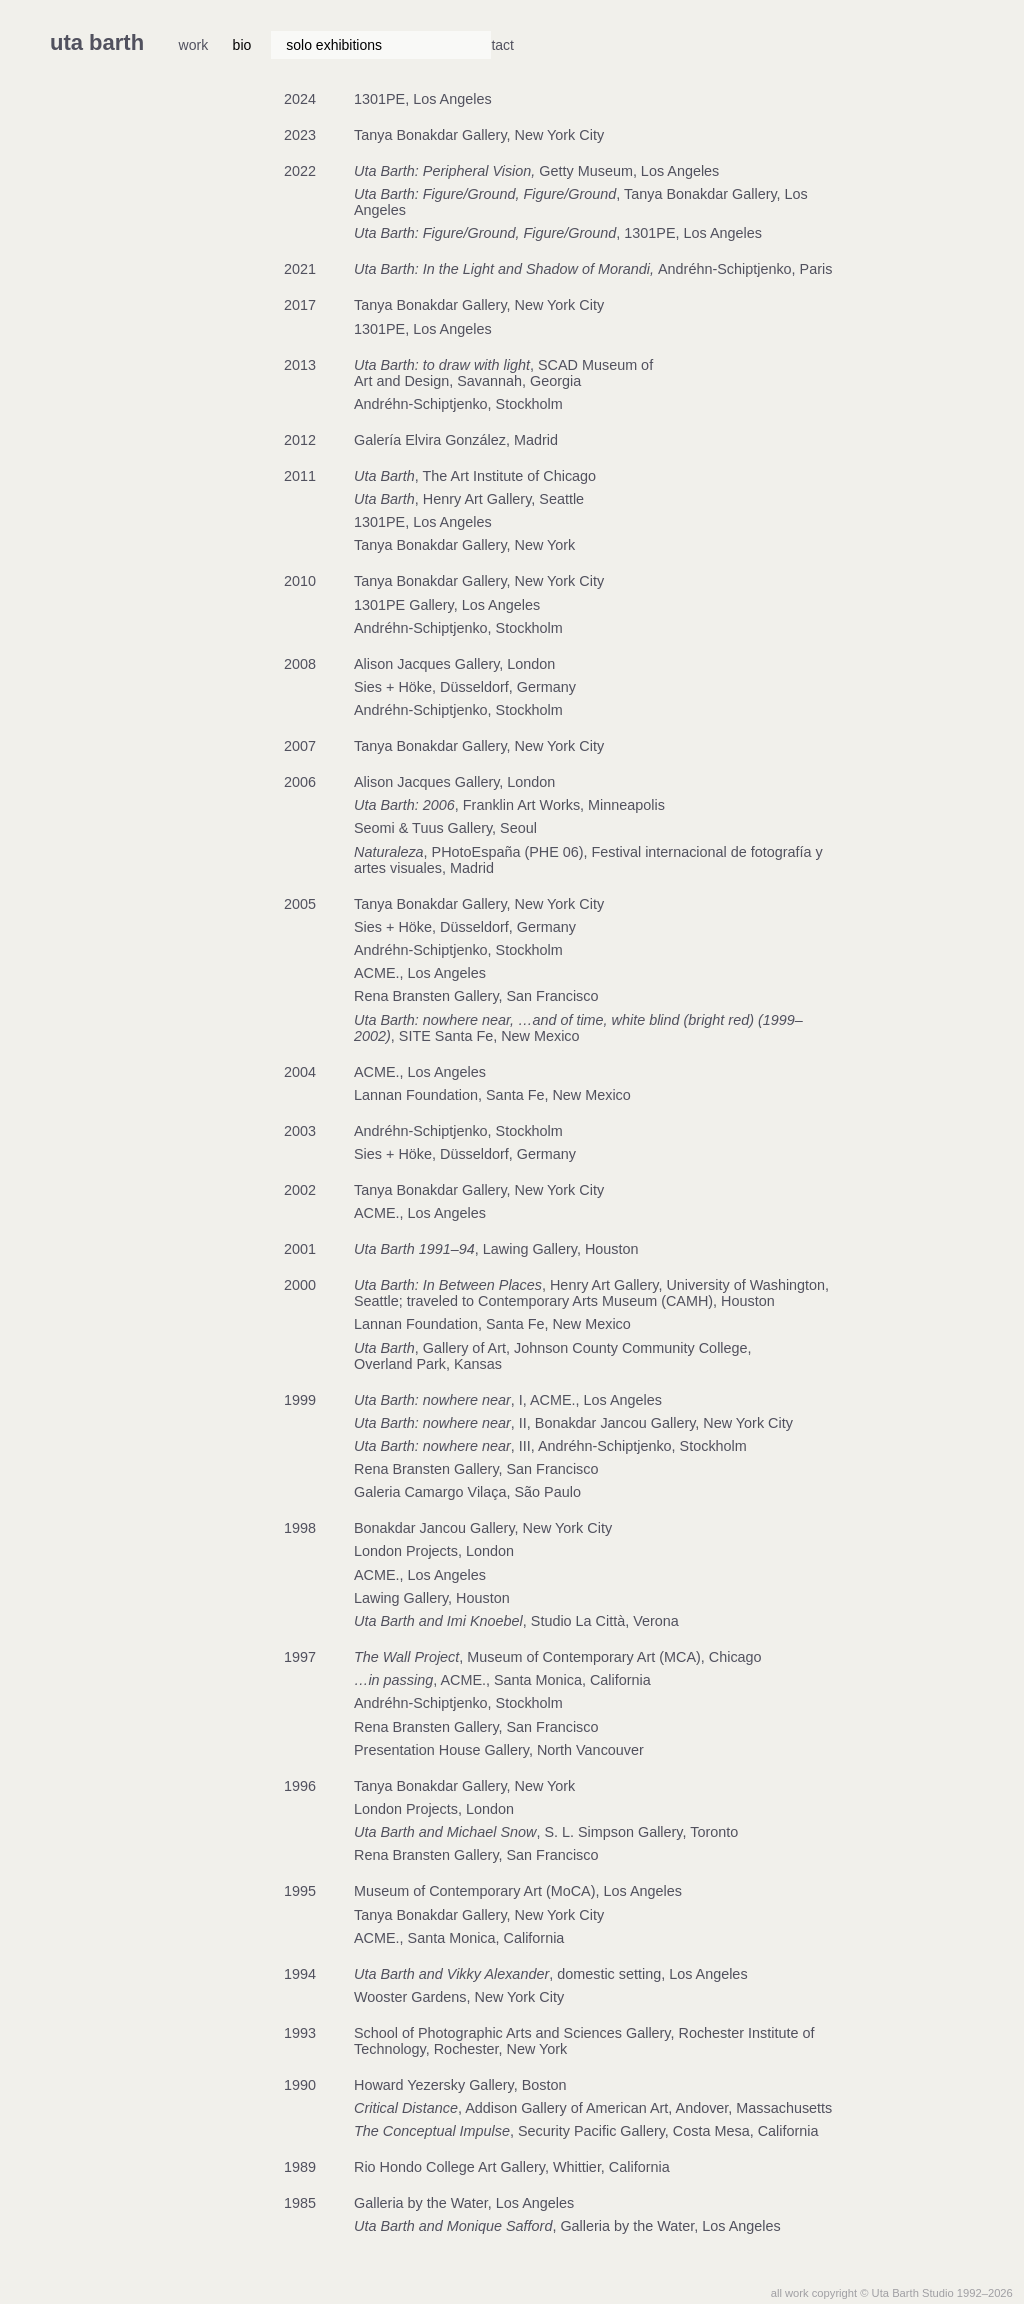  Describe the element at coordinates (584, 45) in the screenshot. I see `news` at that location.